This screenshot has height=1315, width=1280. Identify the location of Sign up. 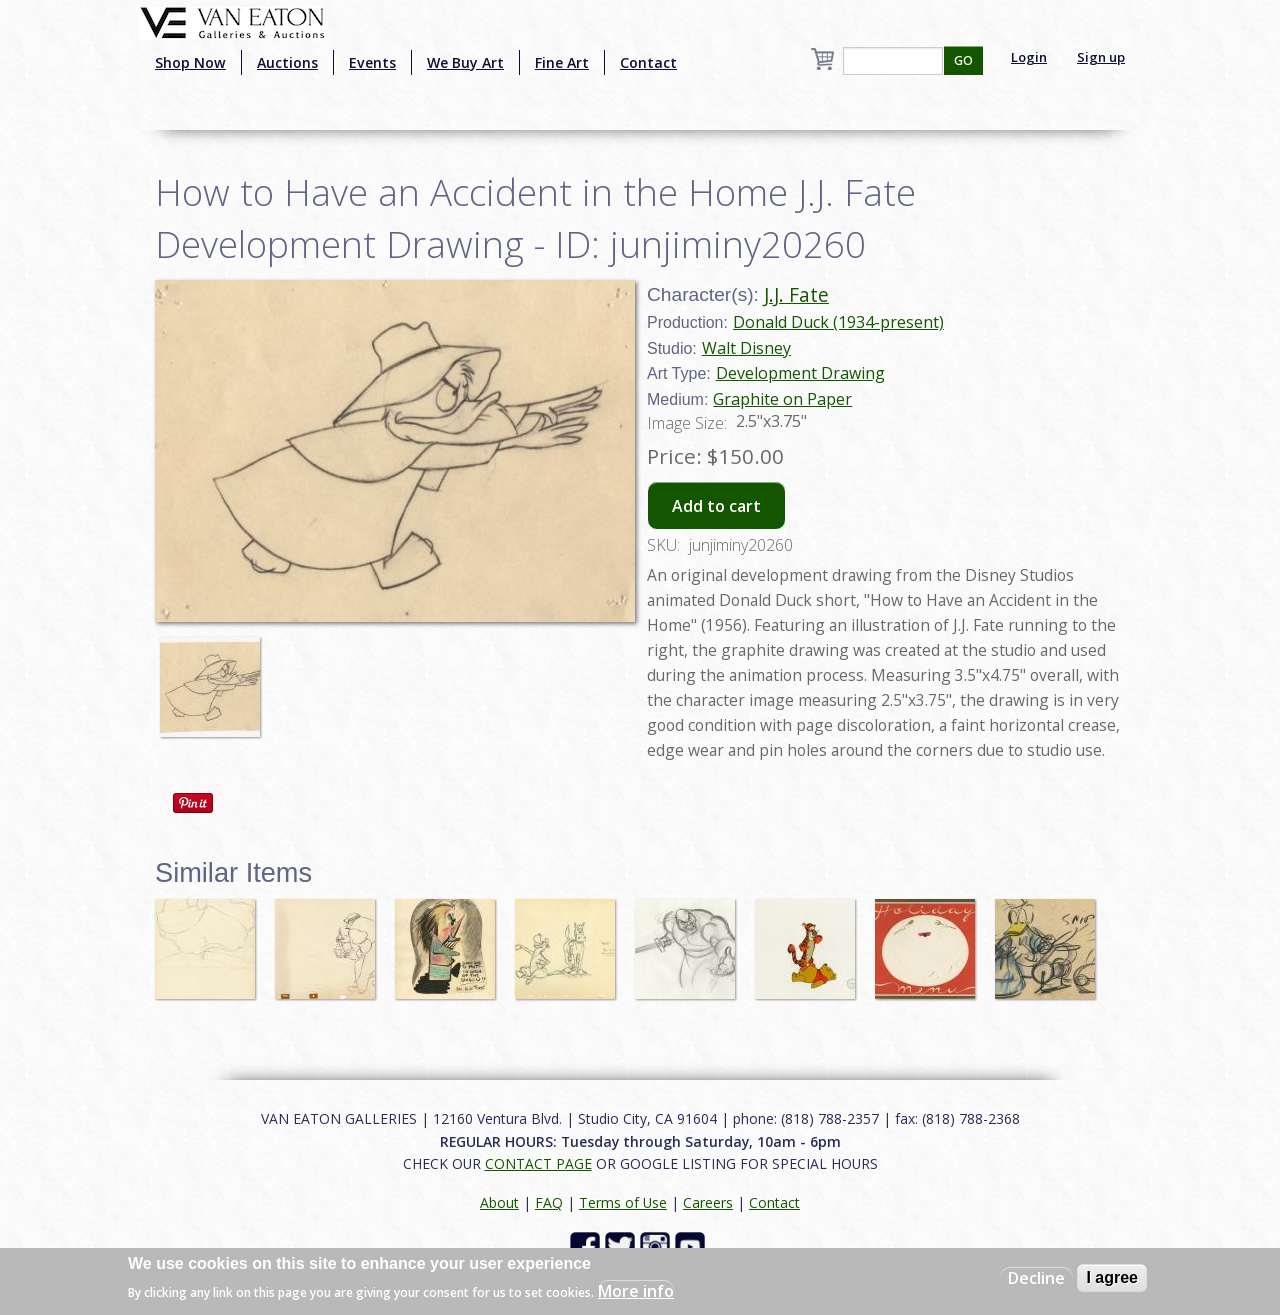
(1101, 57).